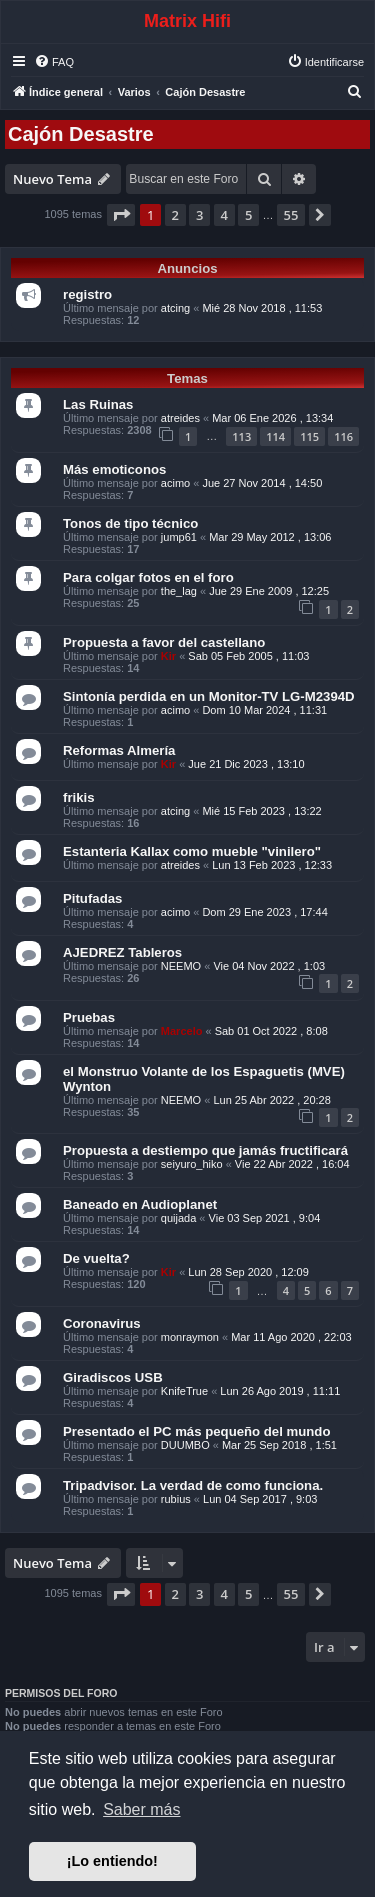  I want to click on [button], so click(121, 215).